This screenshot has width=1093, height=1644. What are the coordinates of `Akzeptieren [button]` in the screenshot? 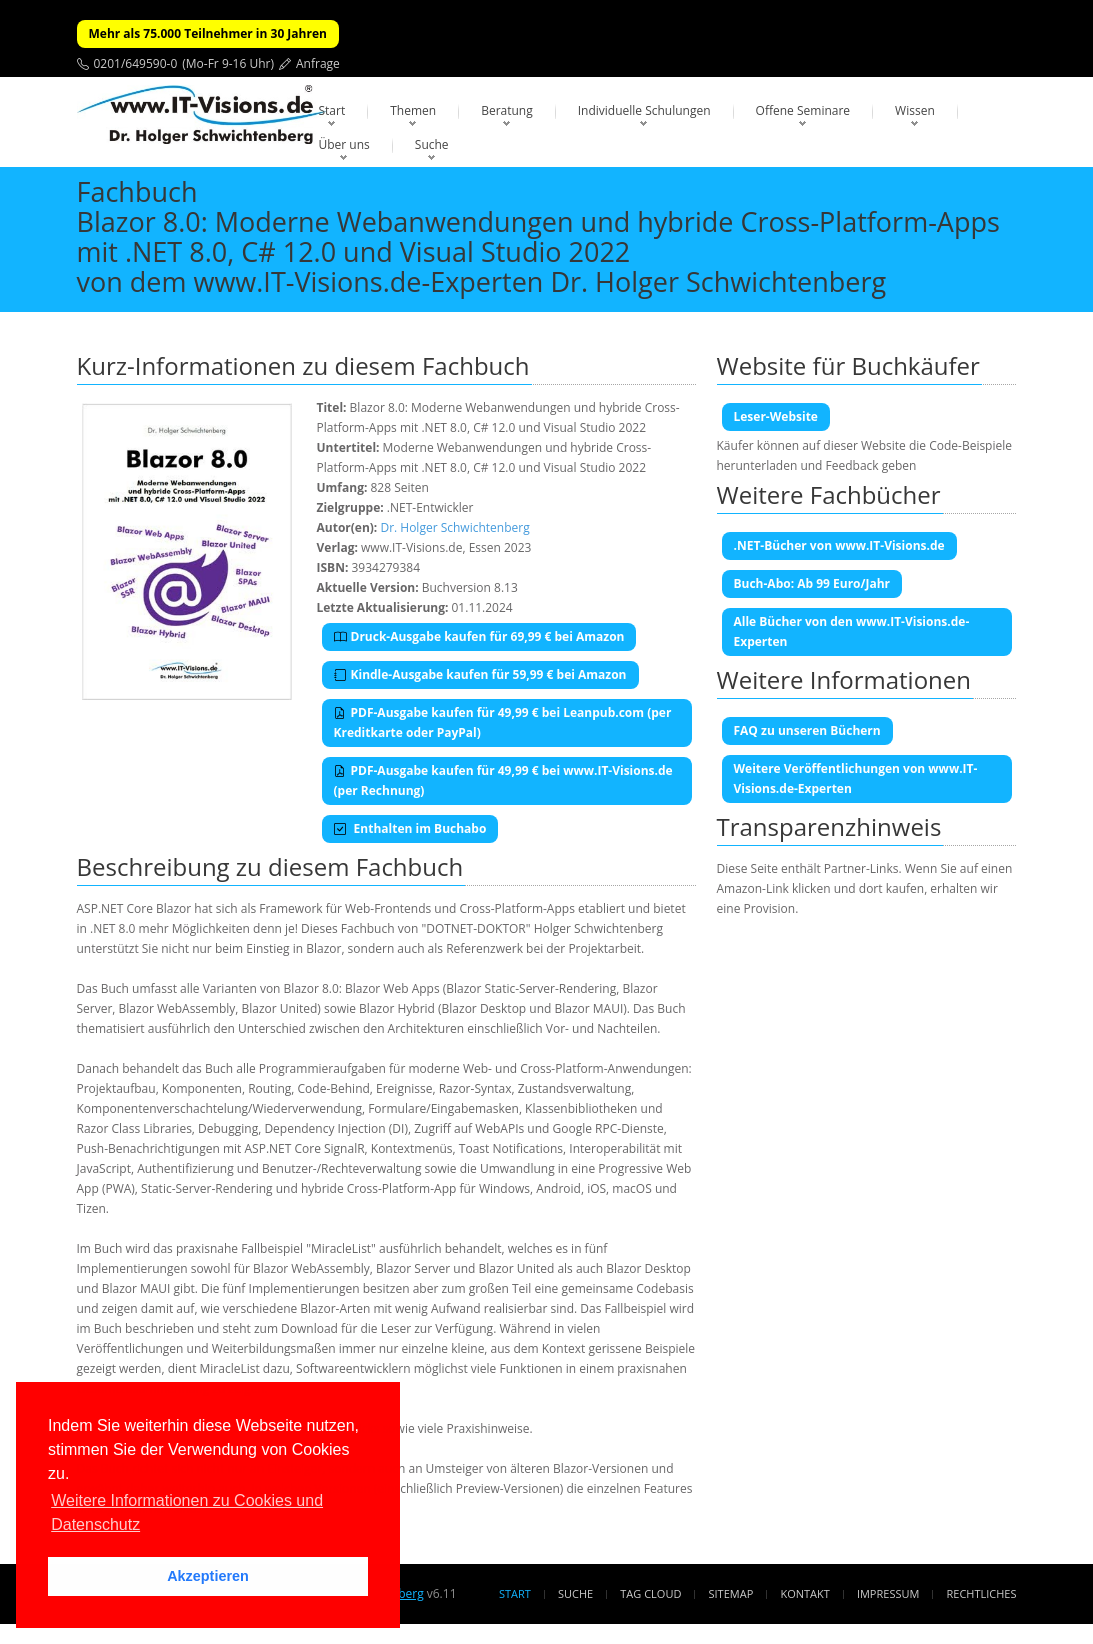 It's located at (208, 1576).